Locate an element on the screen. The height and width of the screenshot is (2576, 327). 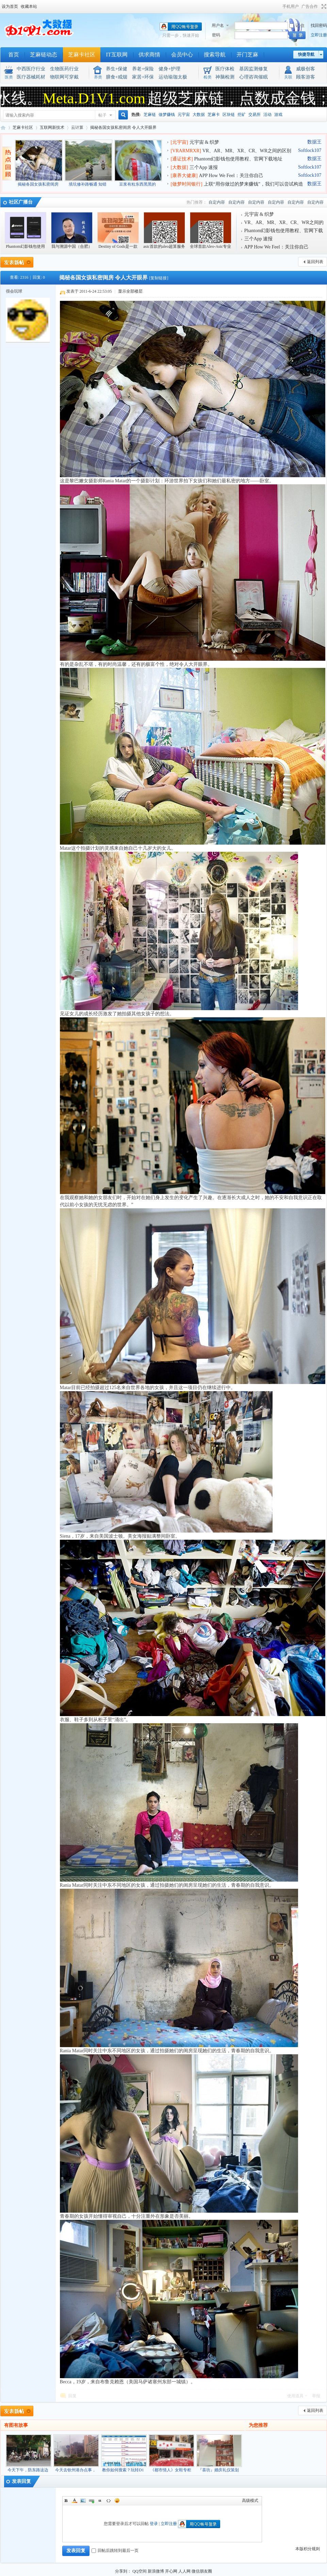
返回列表 is located at coordinates (315, 261).